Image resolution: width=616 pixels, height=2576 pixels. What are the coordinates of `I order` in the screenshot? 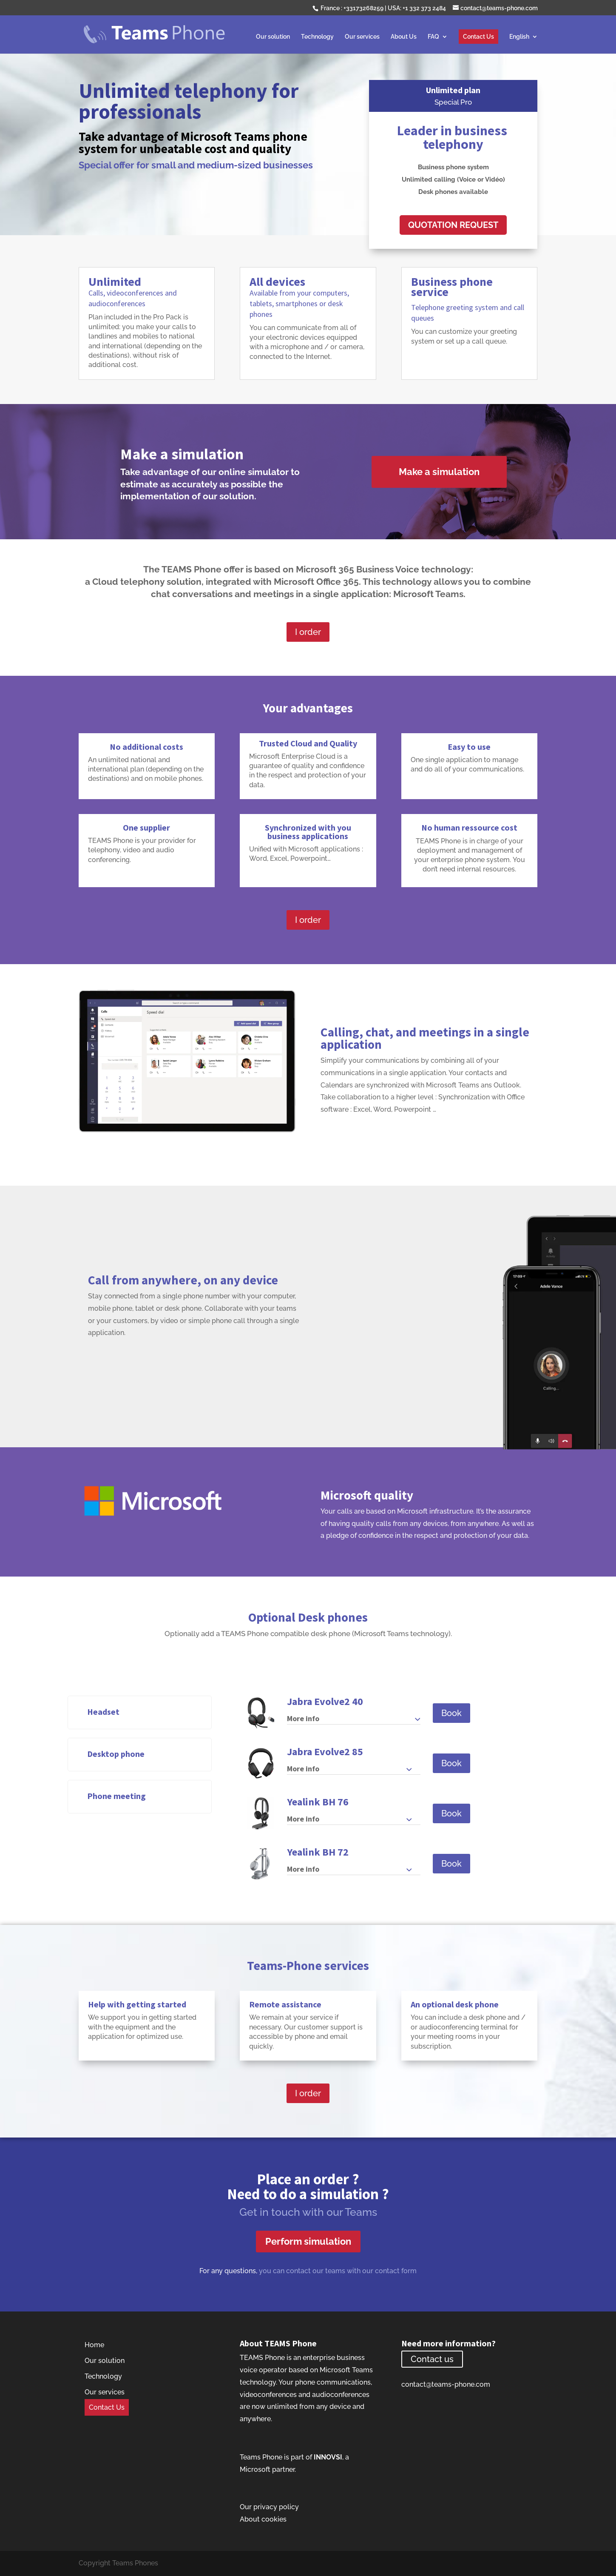 It's located at (308, 632).